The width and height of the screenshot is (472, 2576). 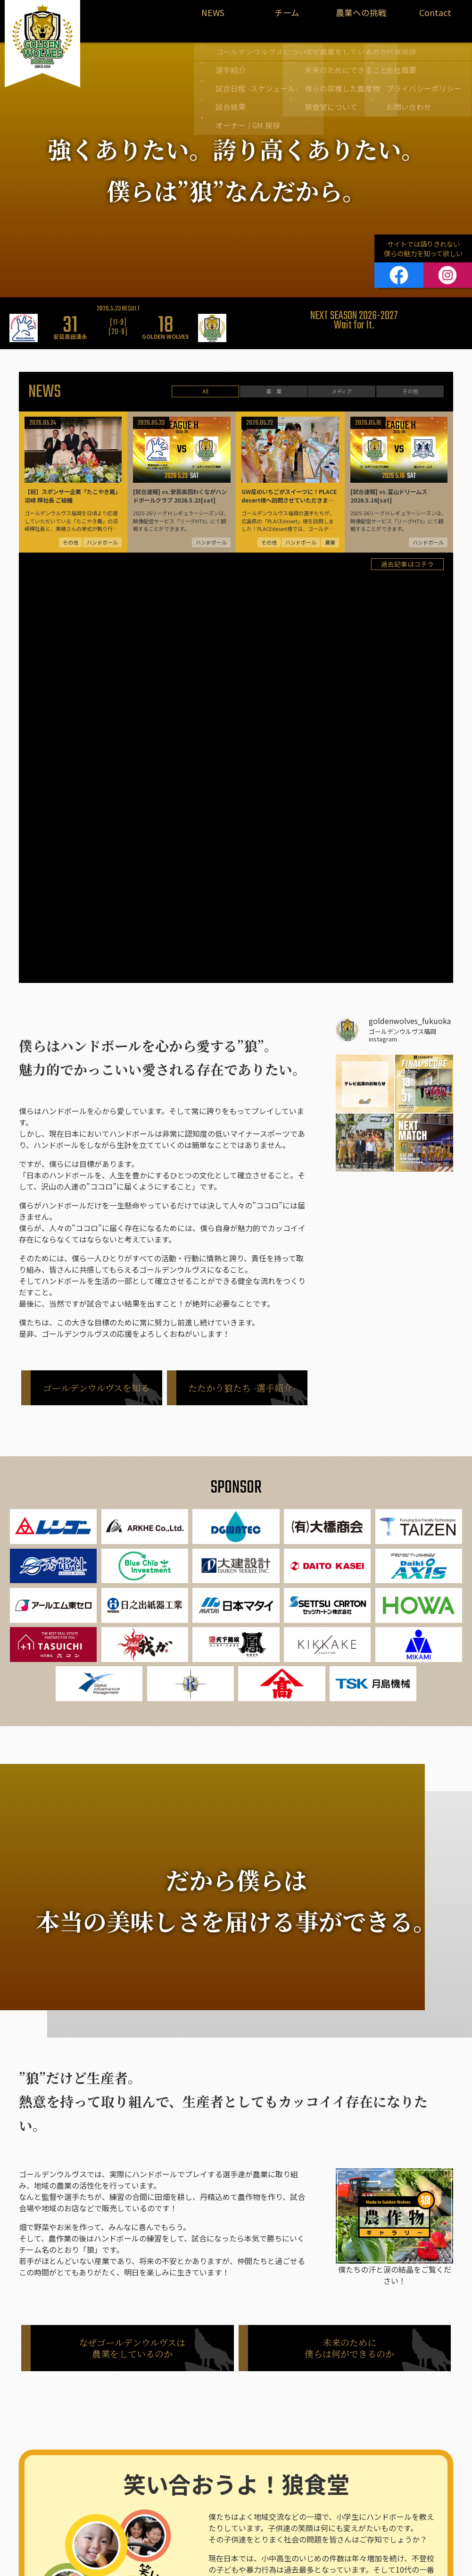 I want to click on NEWS, so click(x=213, y=17).